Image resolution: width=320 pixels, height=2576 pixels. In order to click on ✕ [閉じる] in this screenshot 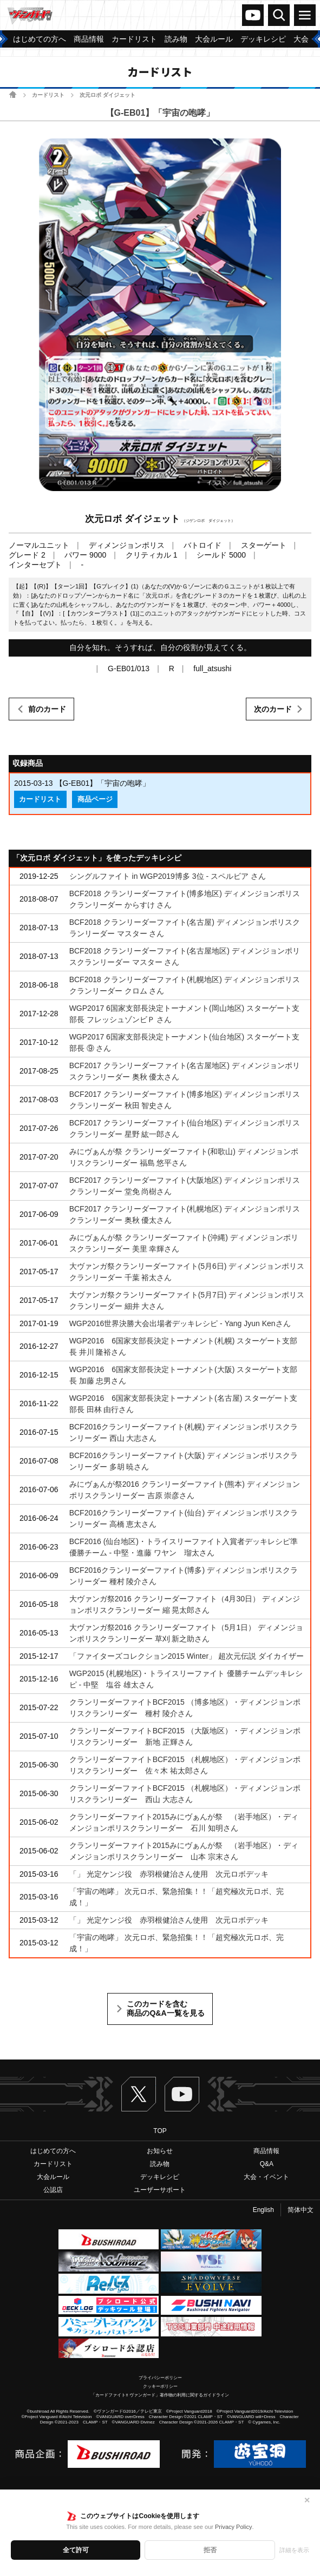, I will do `click(307, 2500)`.